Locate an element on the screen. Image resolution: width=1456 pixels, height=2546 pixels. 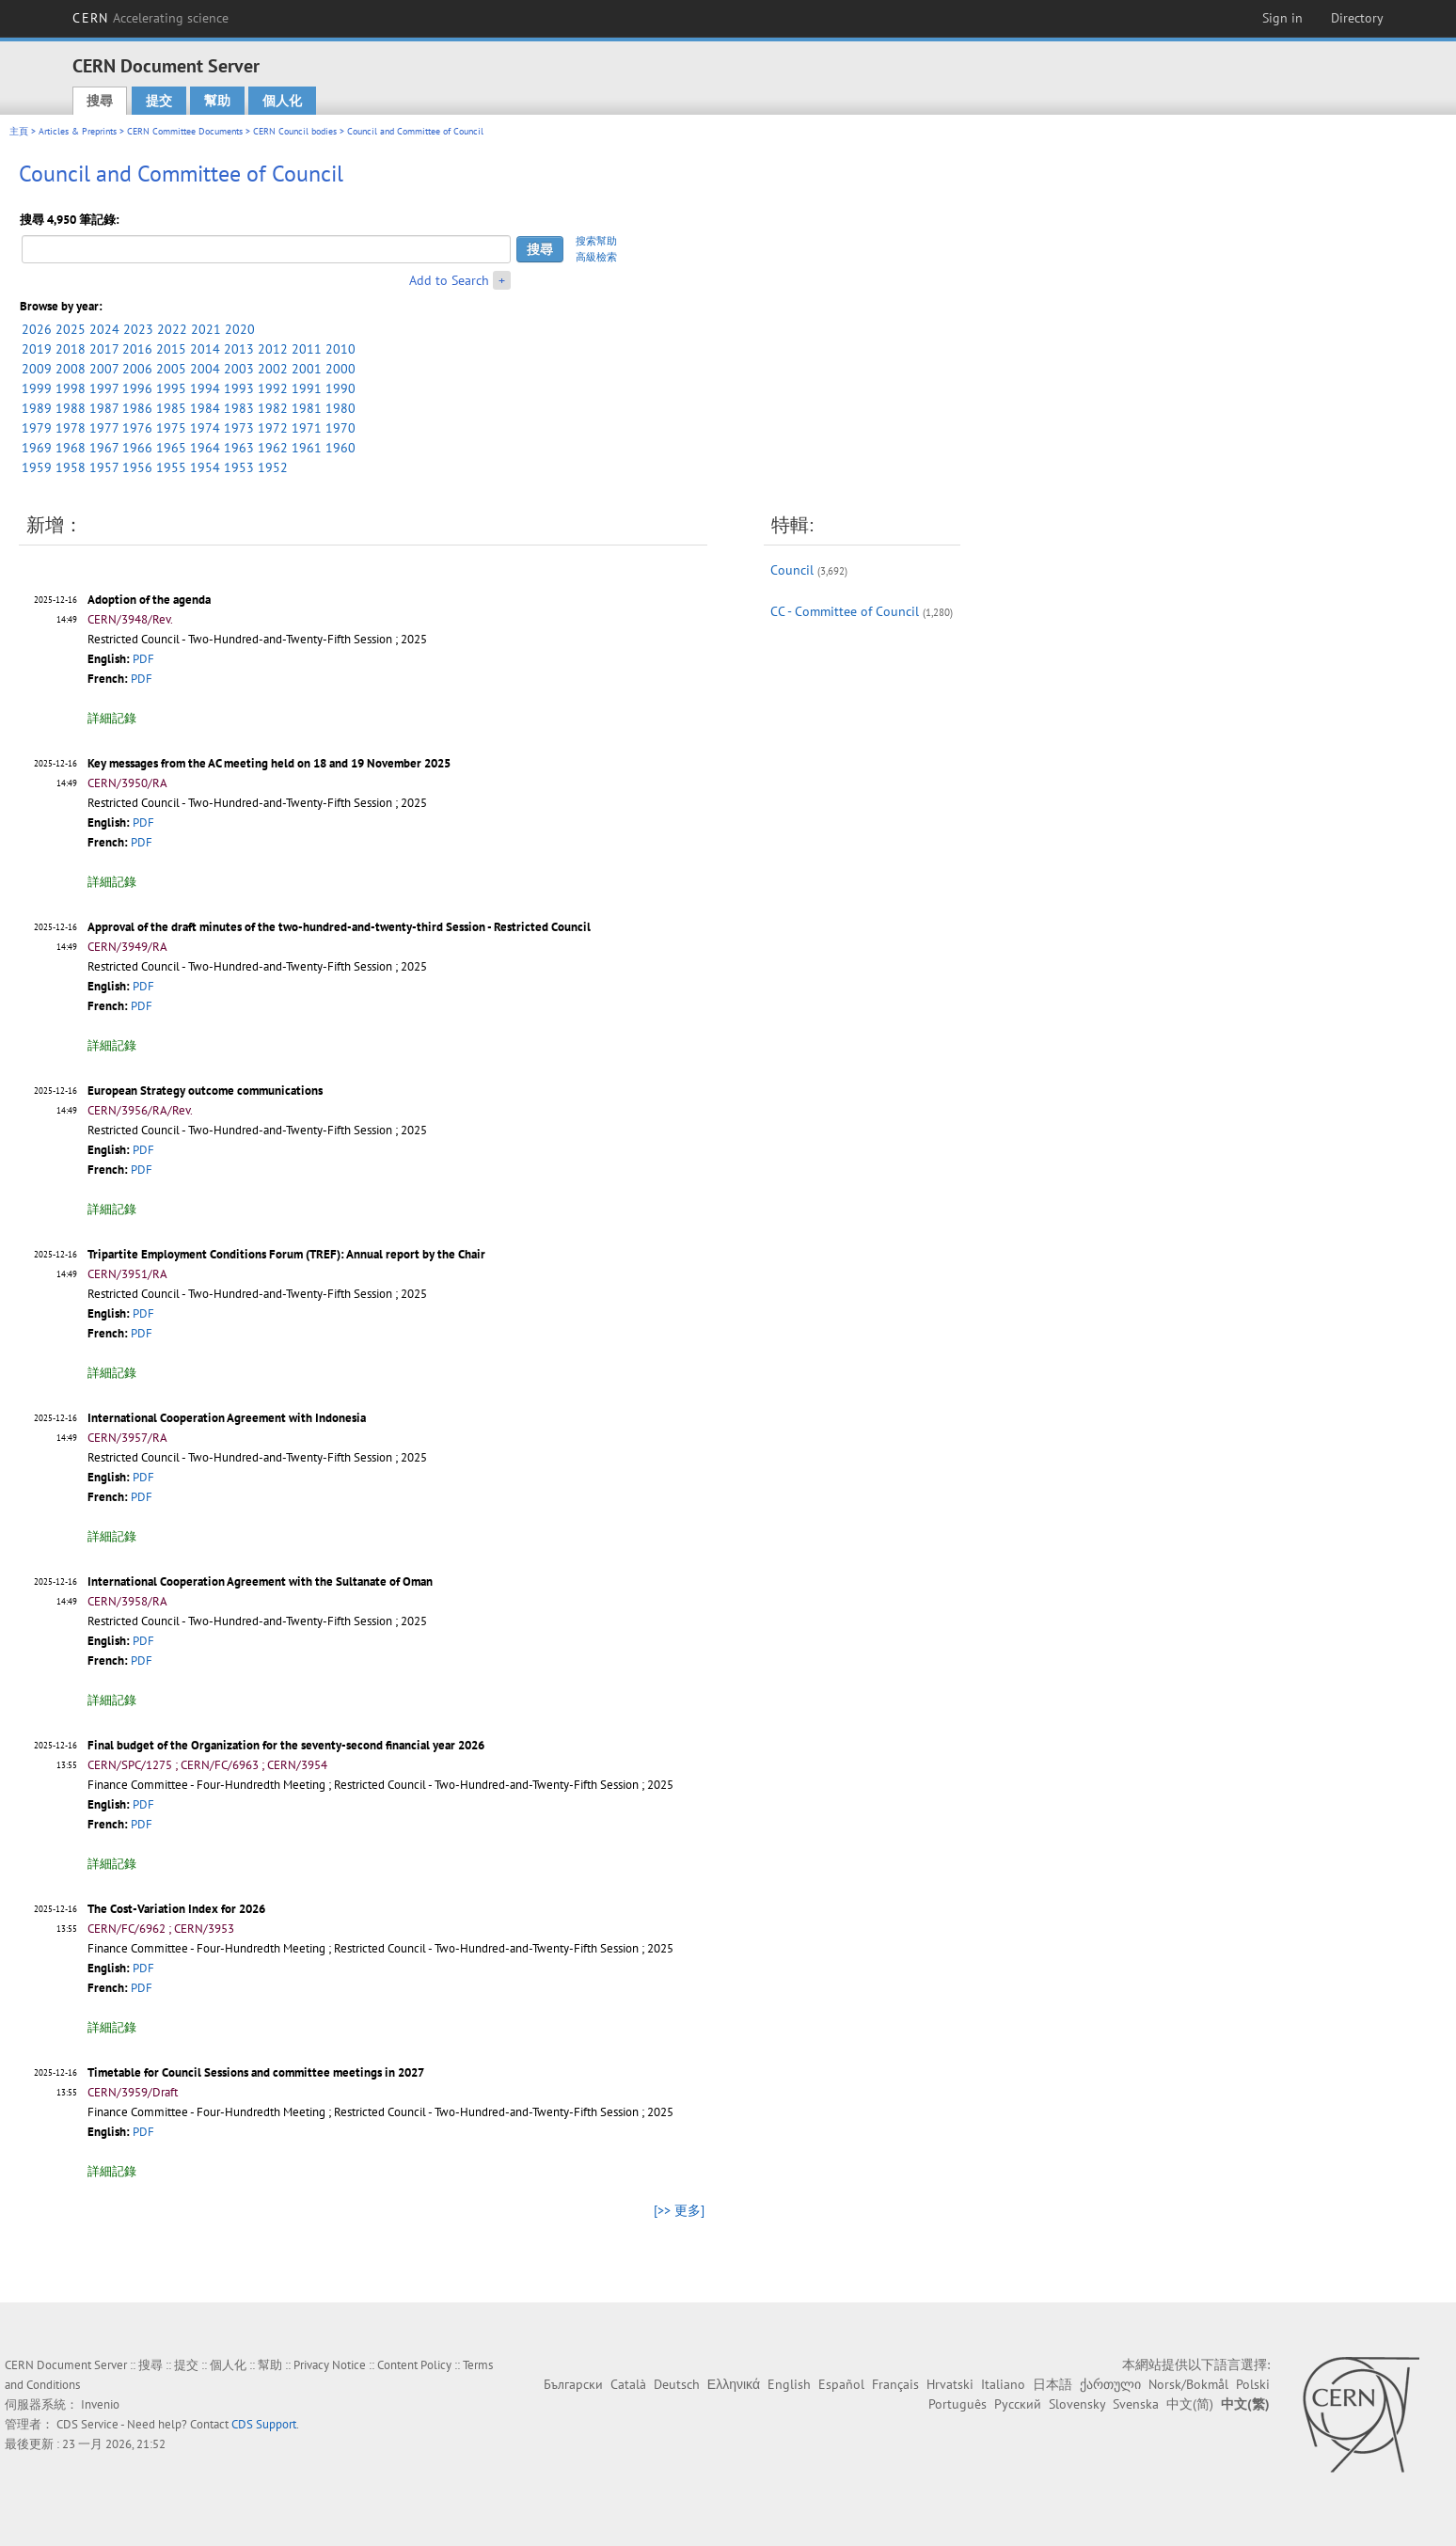
Tripartite Employment Conditions Forum (TREF): Annual report by the Chair is located at coordinates (286, 1254).